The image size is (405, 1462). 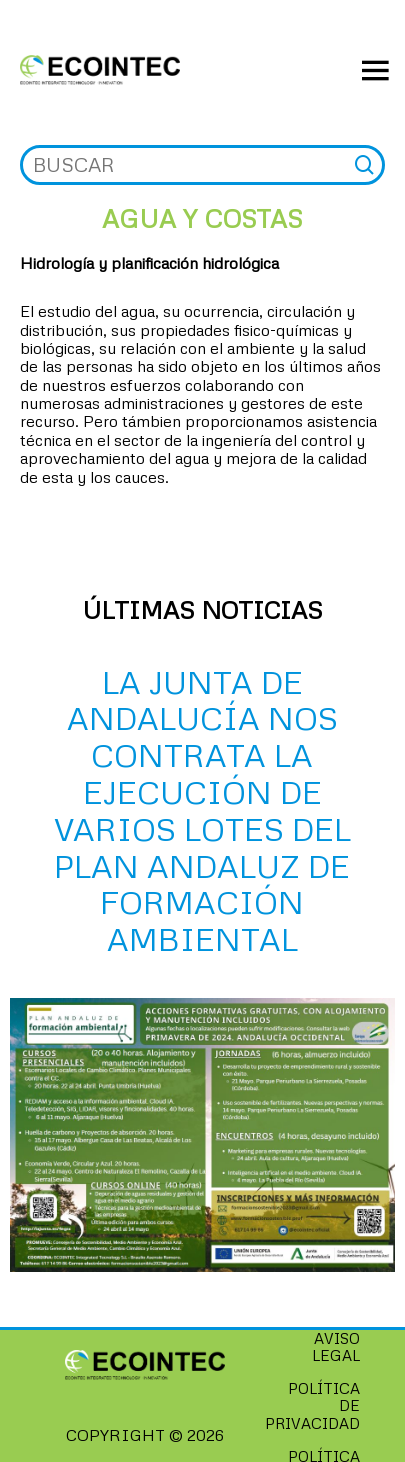 What do you see at coordinates (336, 1346) in the screenshot?
I see `Aviso Legal` at bounding box center [336, 1346].